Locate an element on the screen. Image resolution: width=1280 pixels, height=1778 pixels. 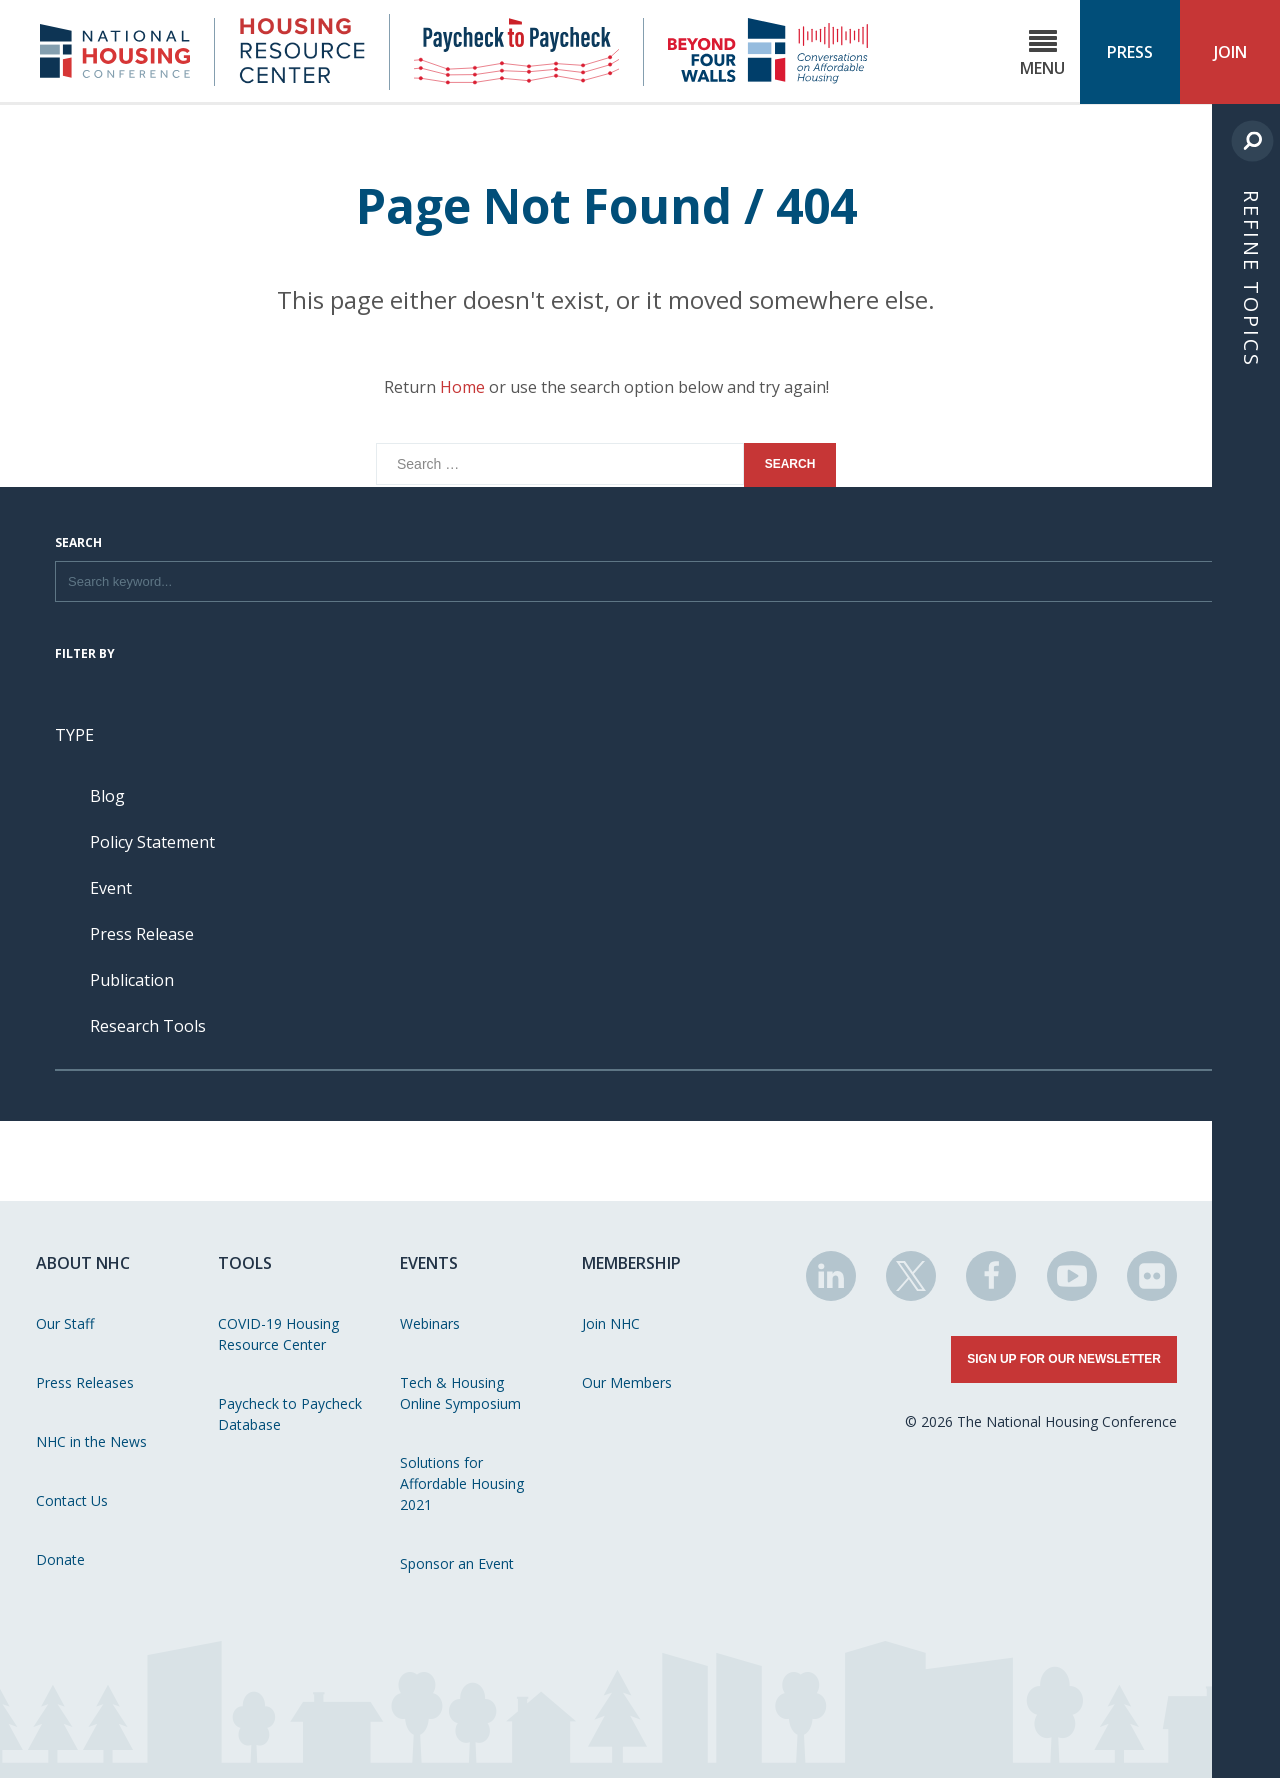
Press Releases is located at coordinates (85, 1382).